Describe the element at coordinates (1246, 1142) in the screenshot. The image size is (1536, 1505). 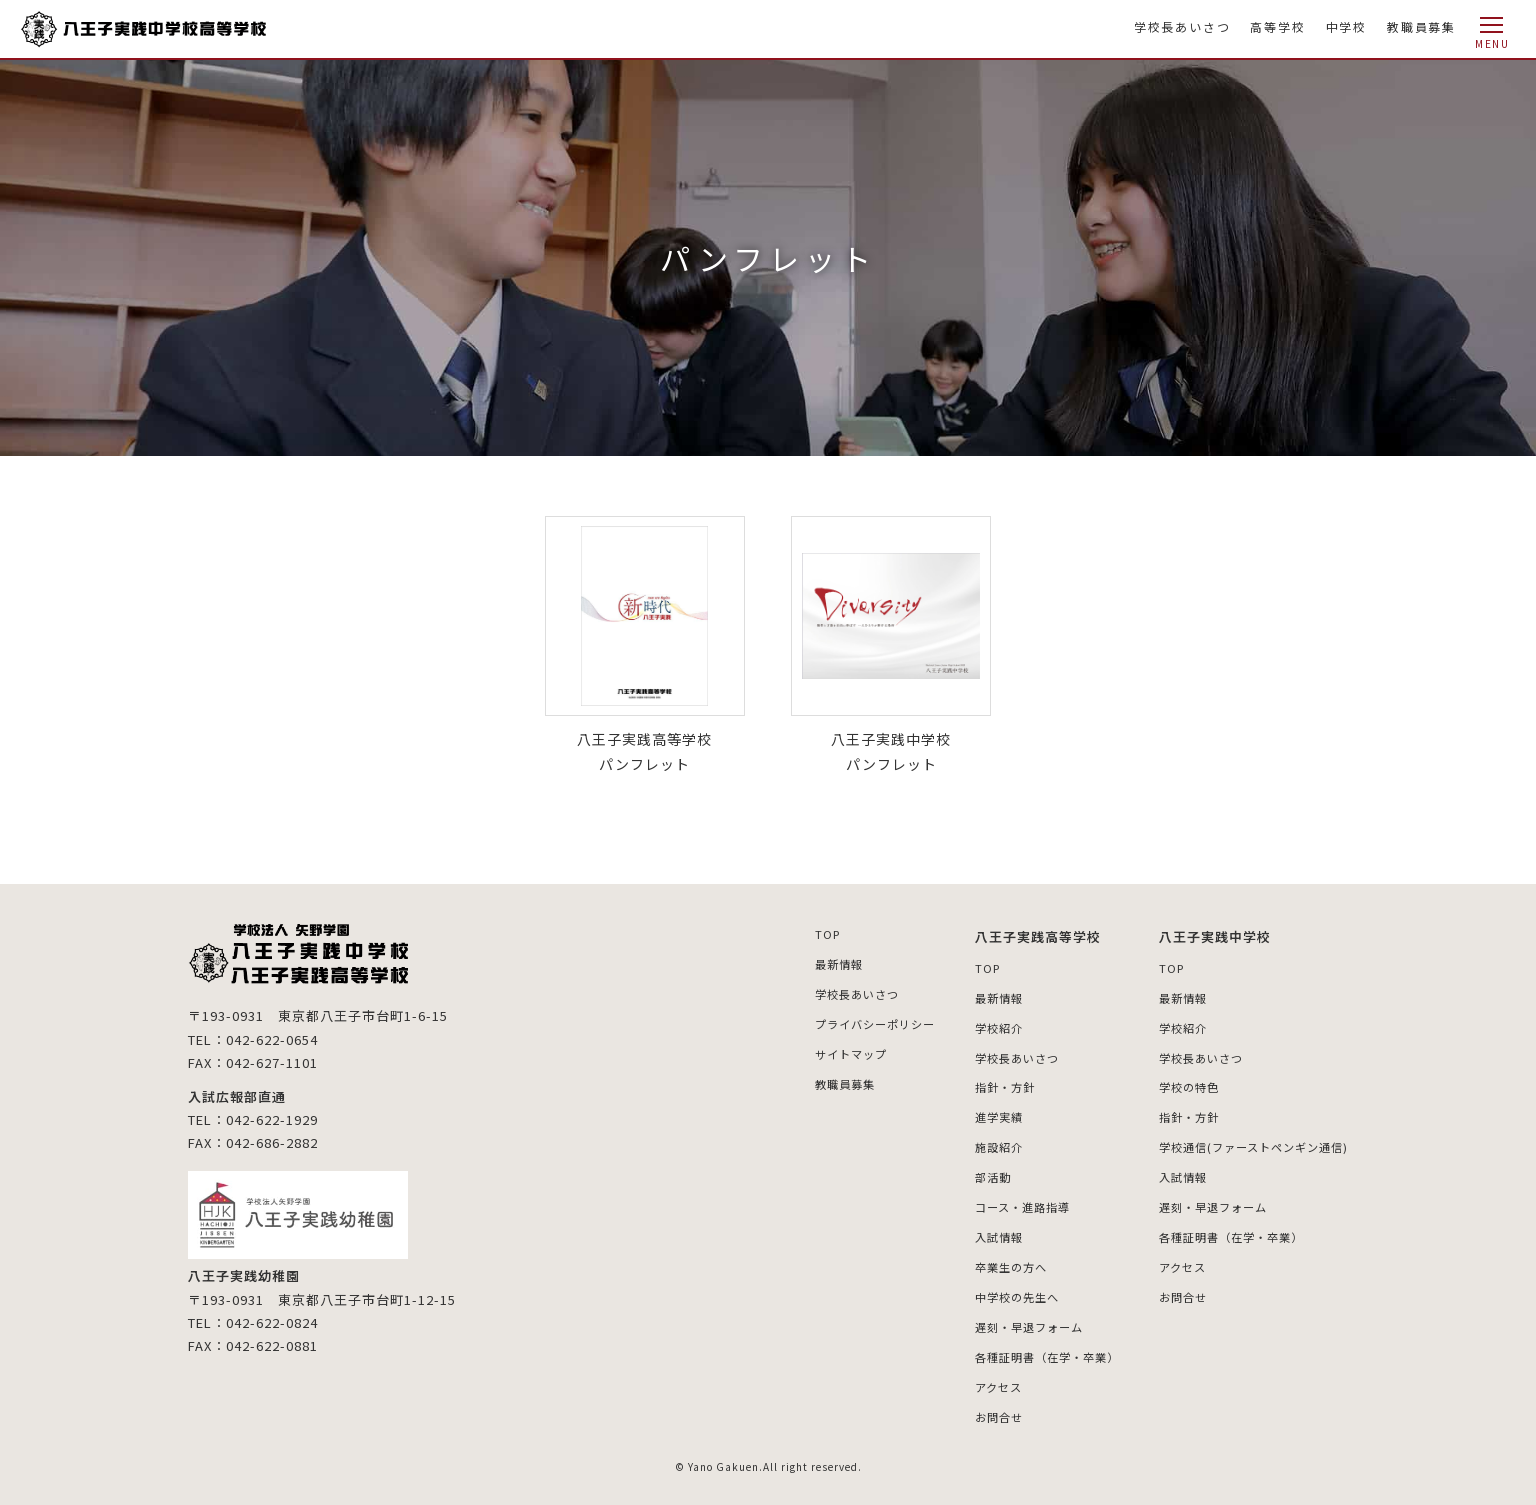
I see `学校通信(ファーストペンギン通信)` at that location.